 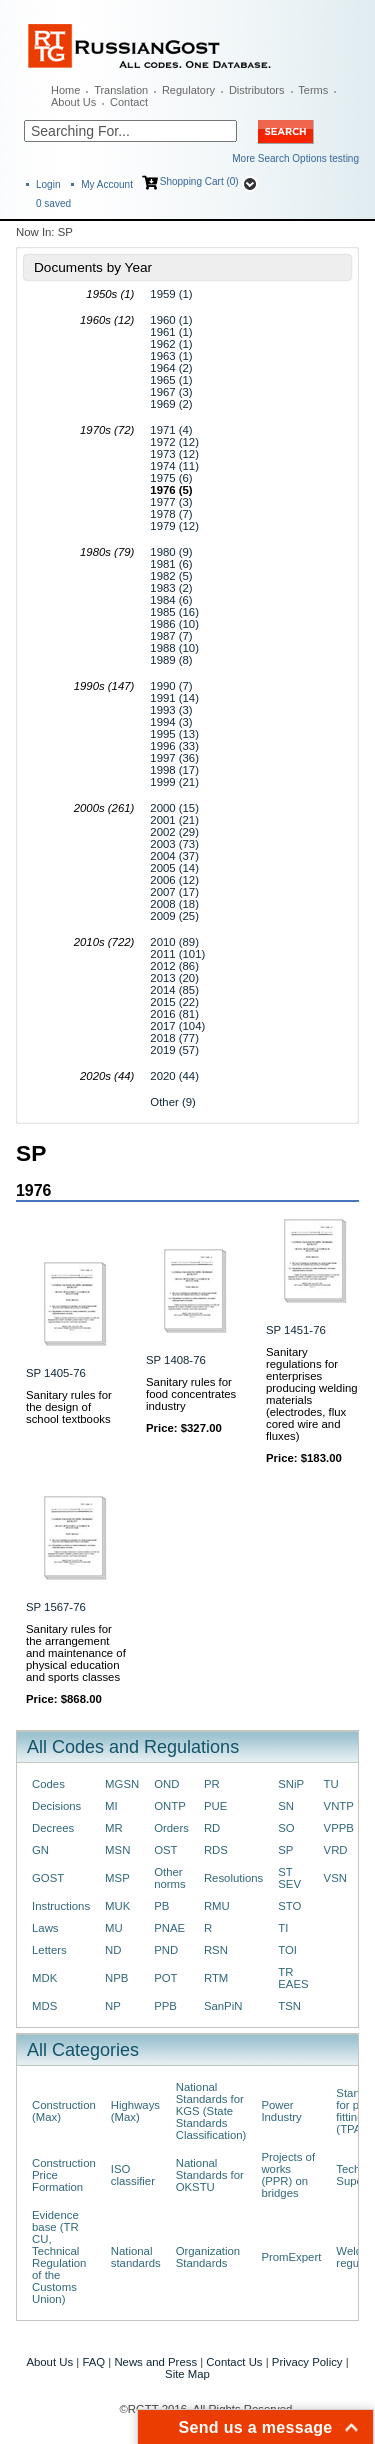 I want to click on PNAE, so click(x=169, y=1928).